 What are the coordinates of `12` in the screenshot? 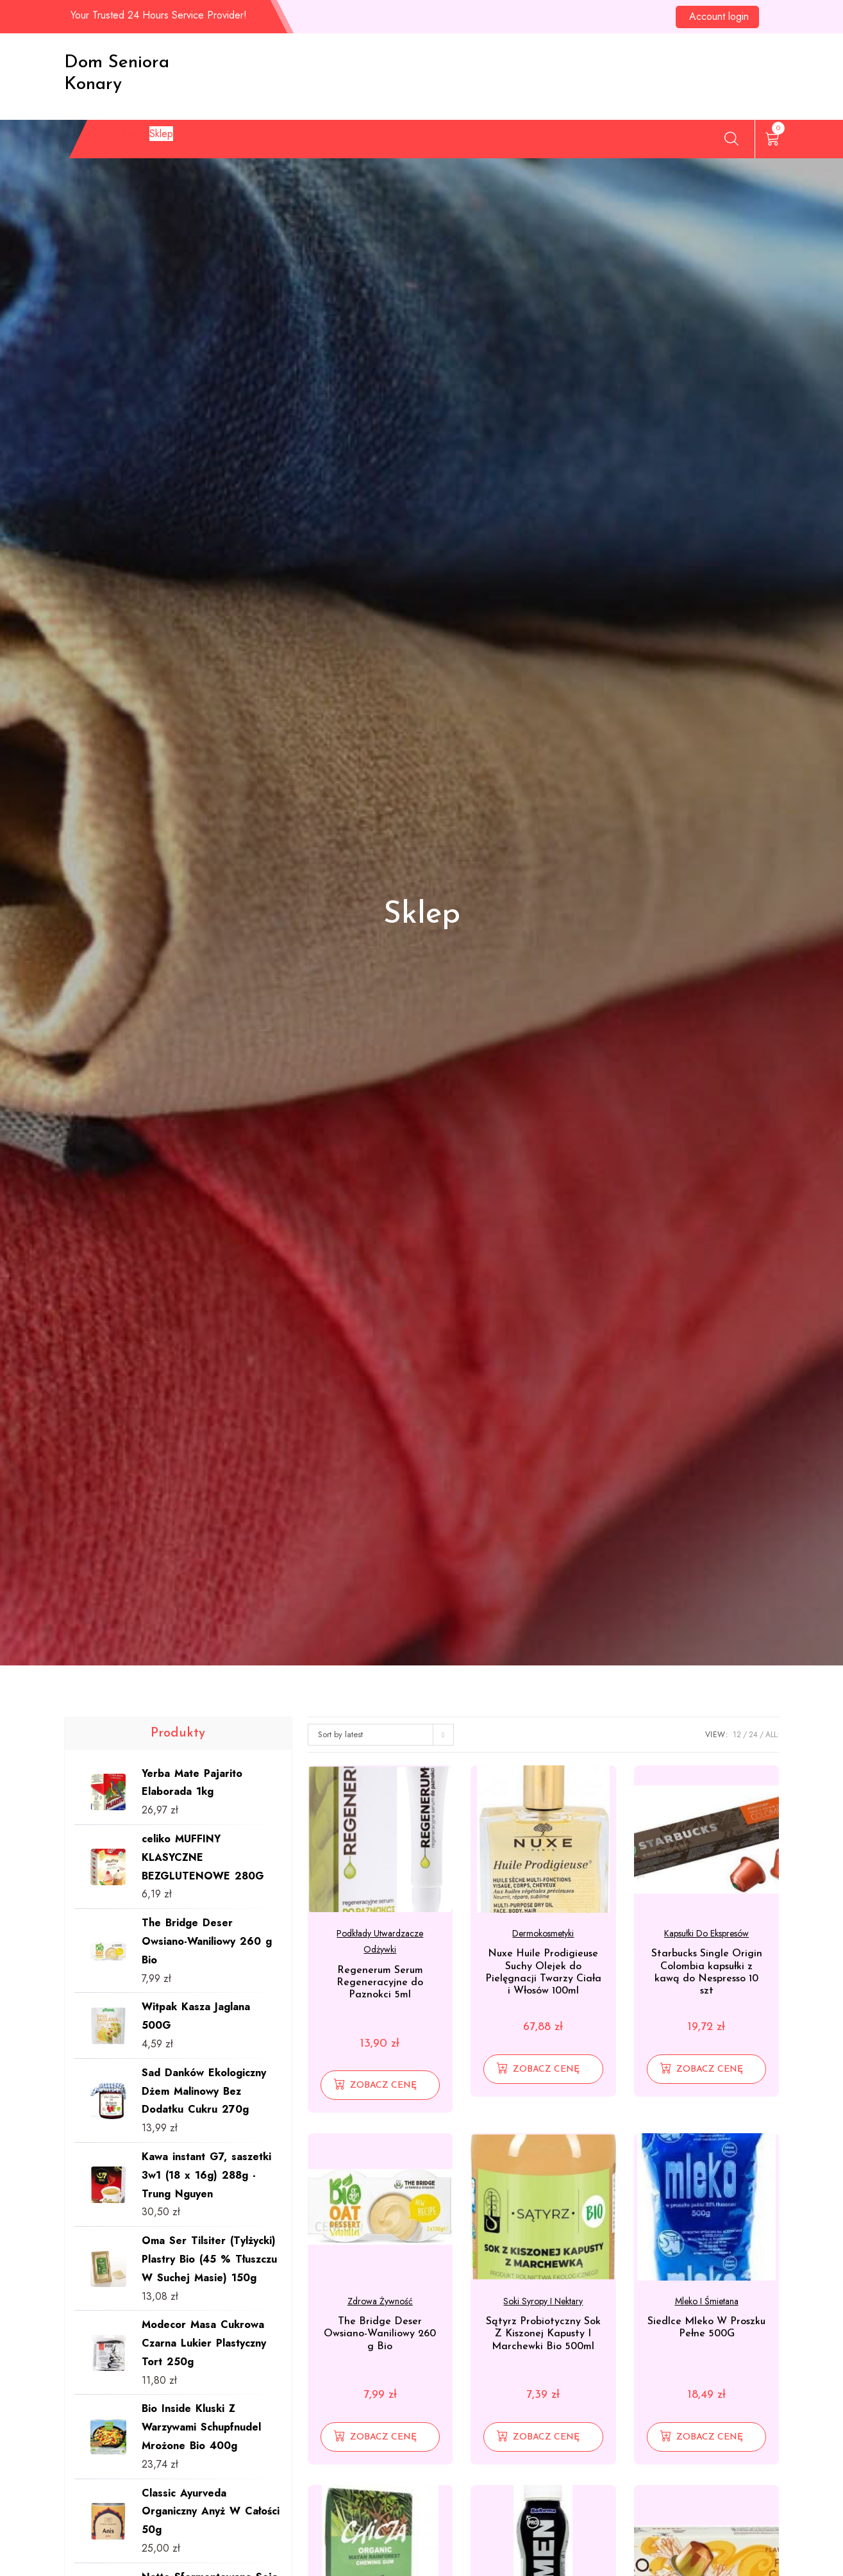 It's located at (737, 1734).